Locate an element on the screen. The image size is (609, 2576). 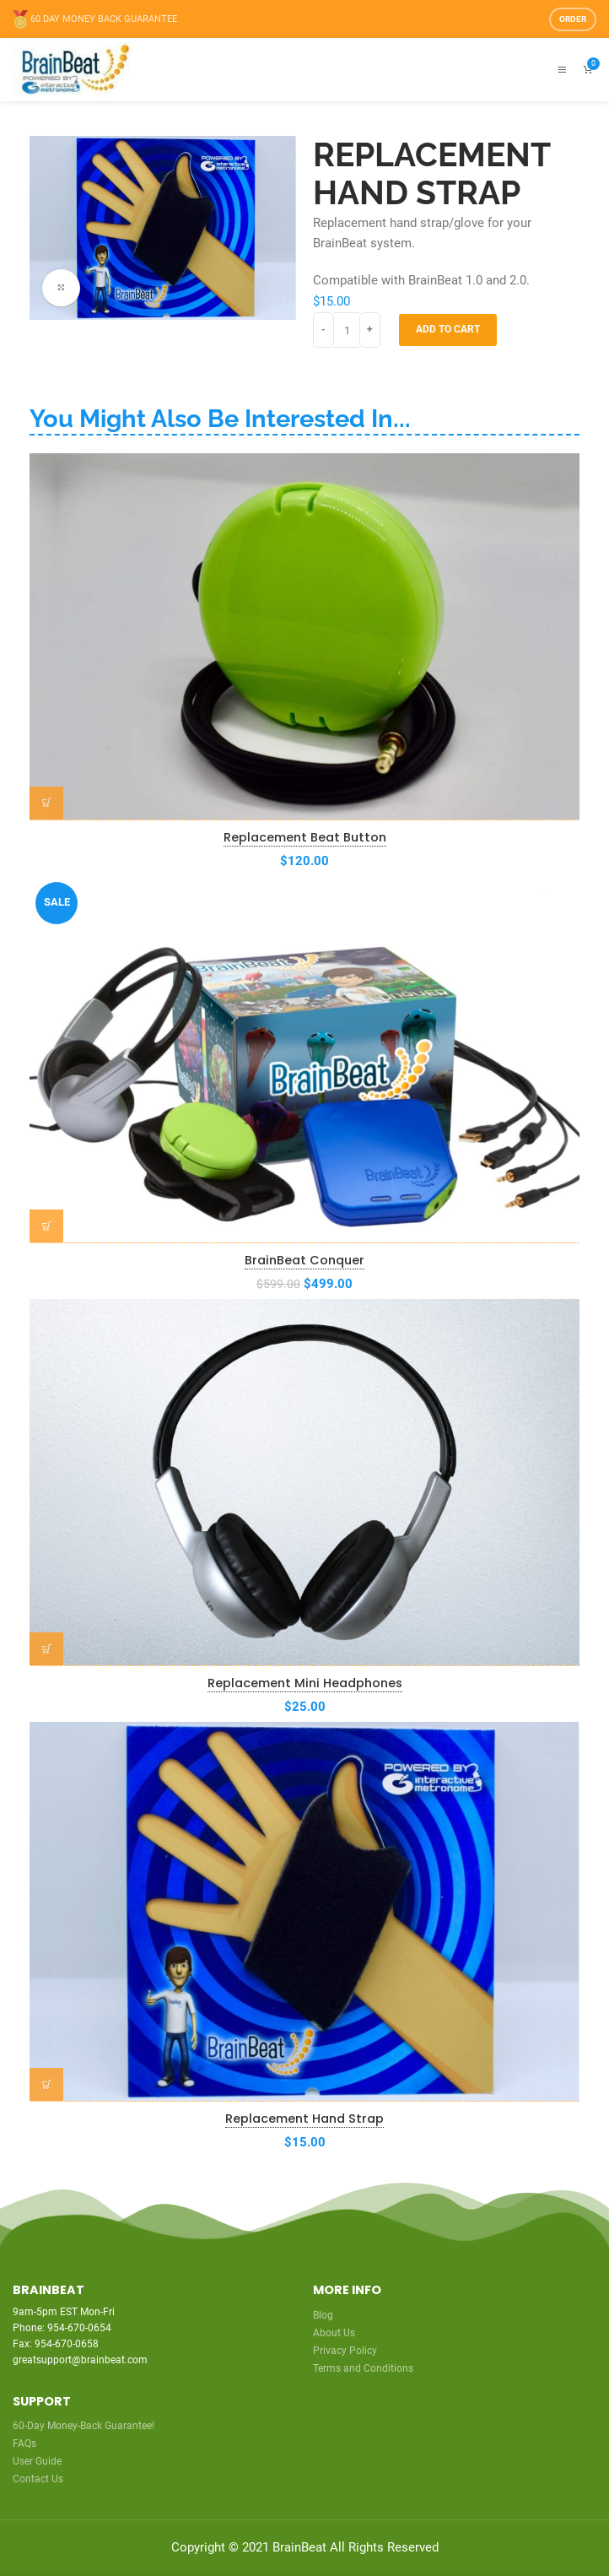
Contact Us is located at coordinates (38, 2479).